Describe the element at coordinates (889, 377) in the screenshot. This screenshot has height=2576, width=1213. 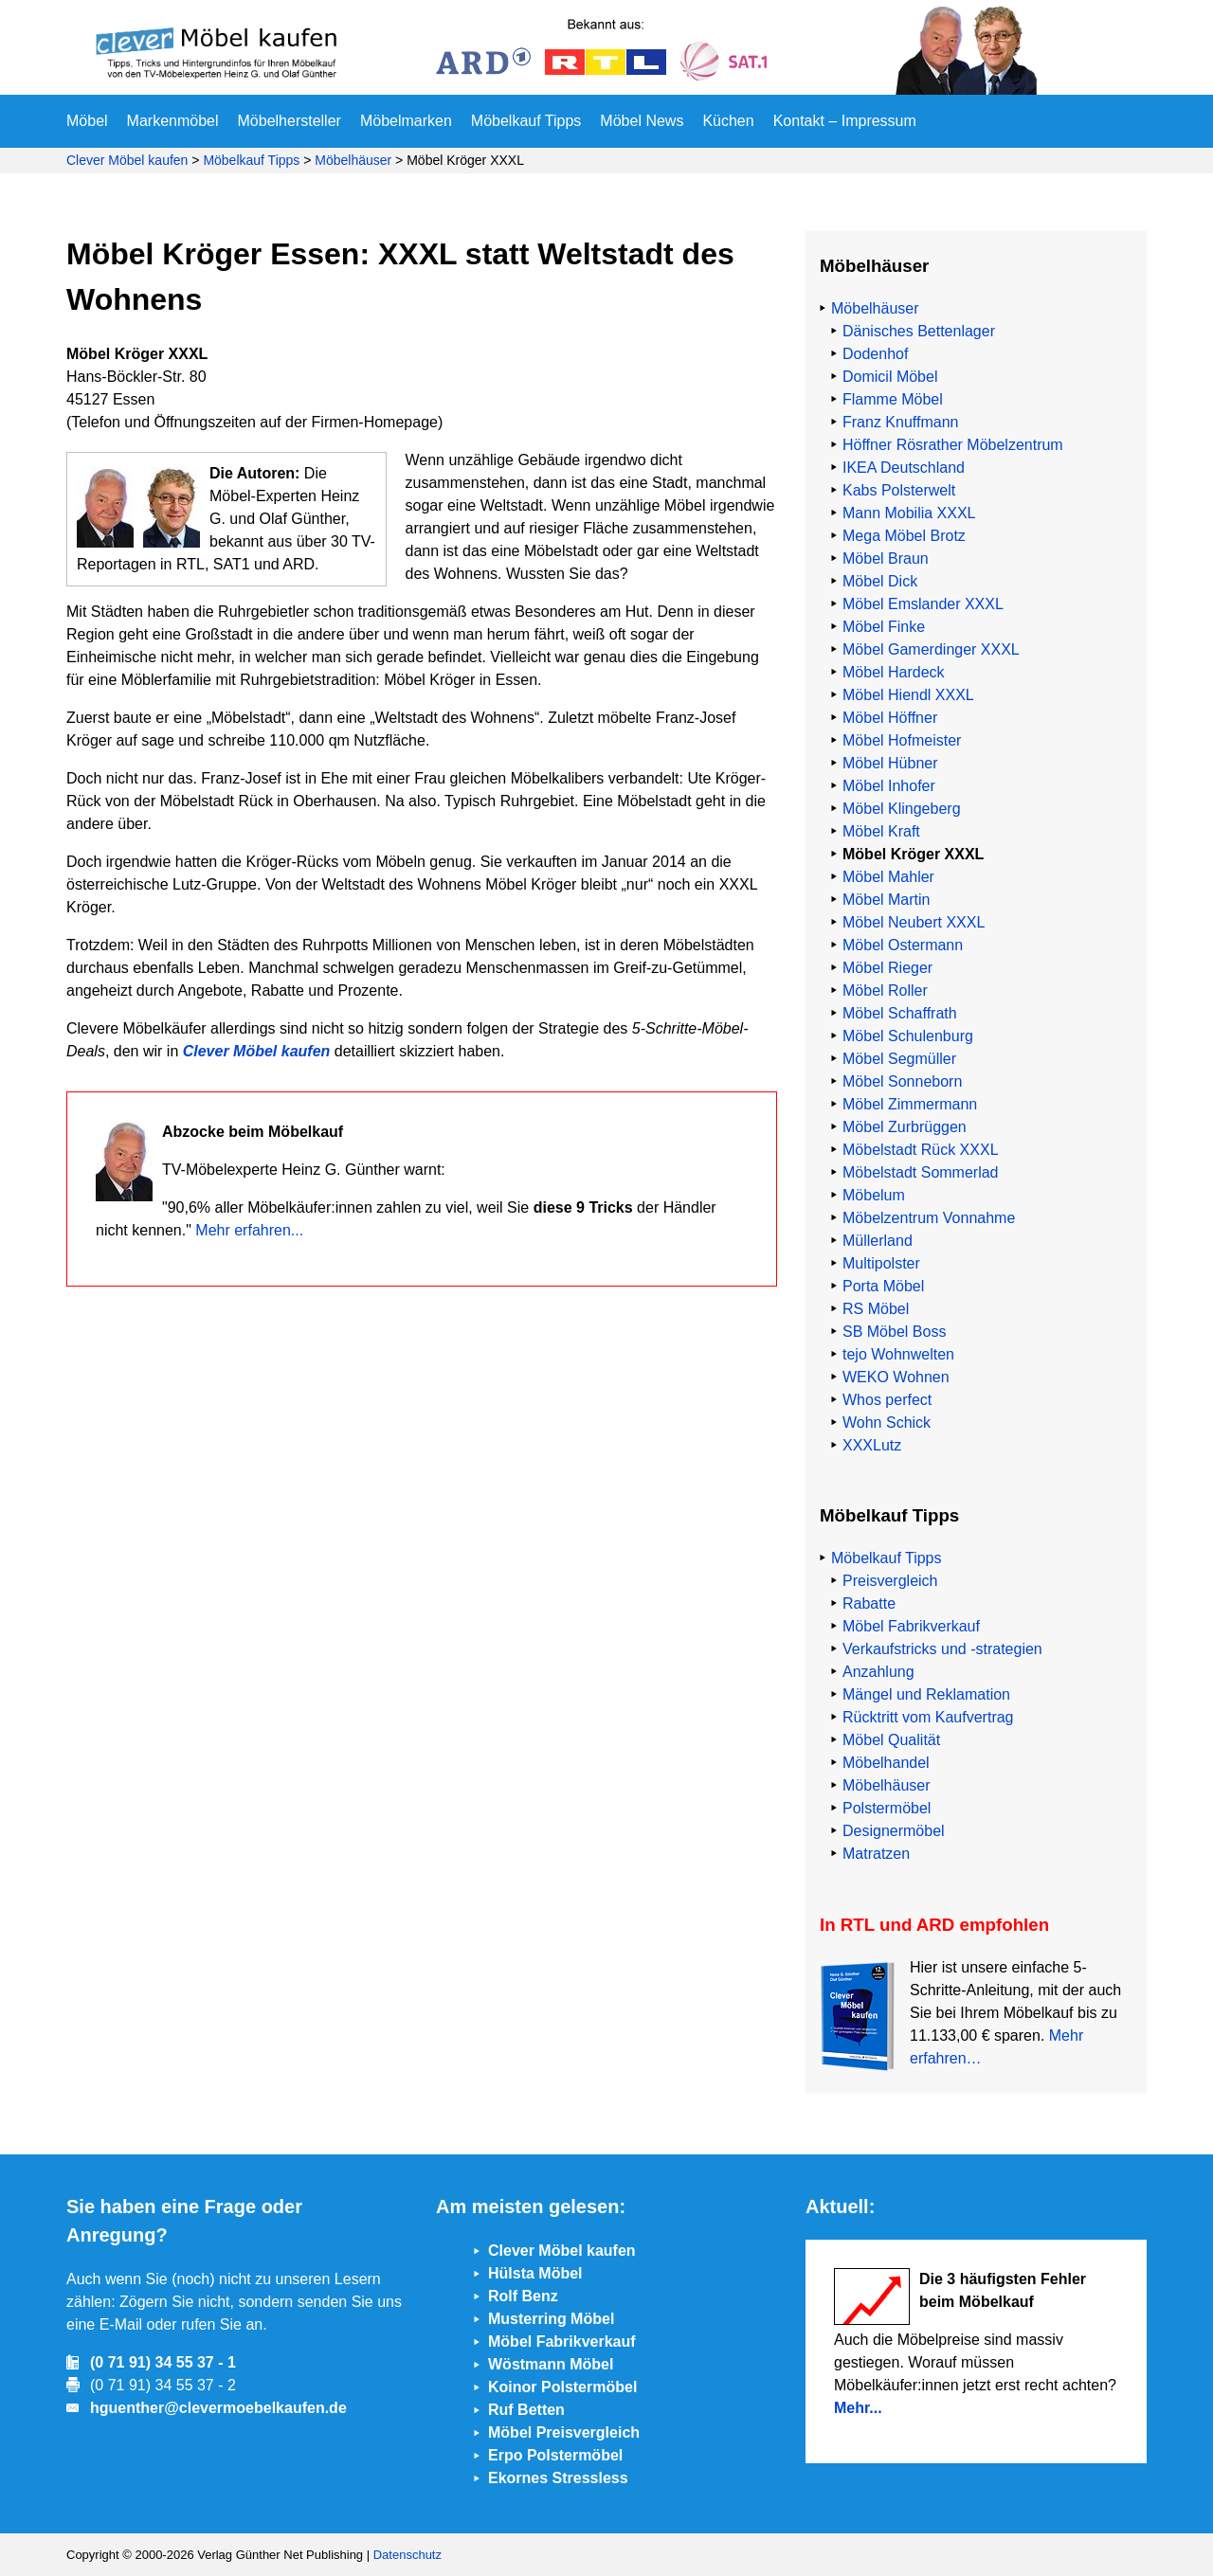
I see `Domicil Möbel` at that location.